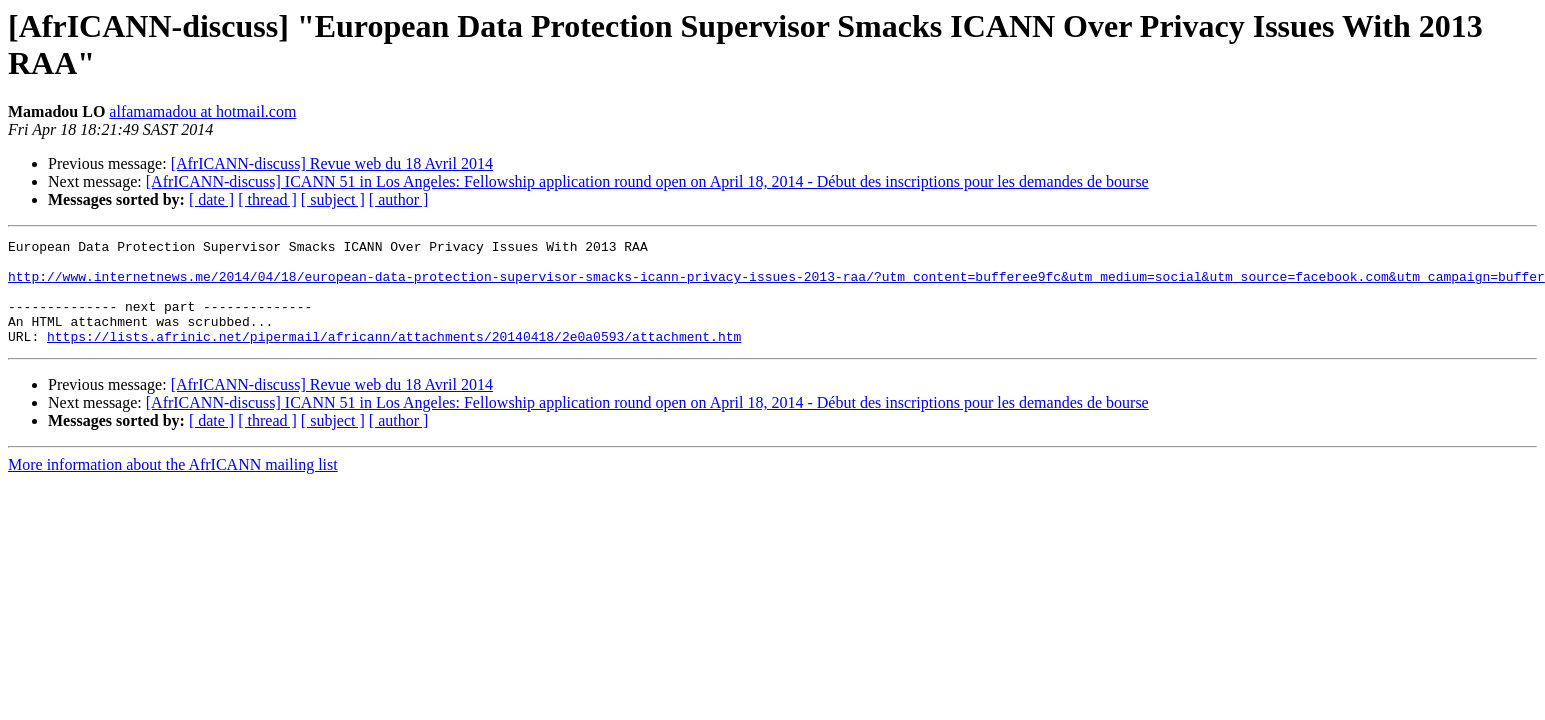  I want to click on [AfrICANN-discuss] Revue web du 18 Avril 2014, so click(332, 163).